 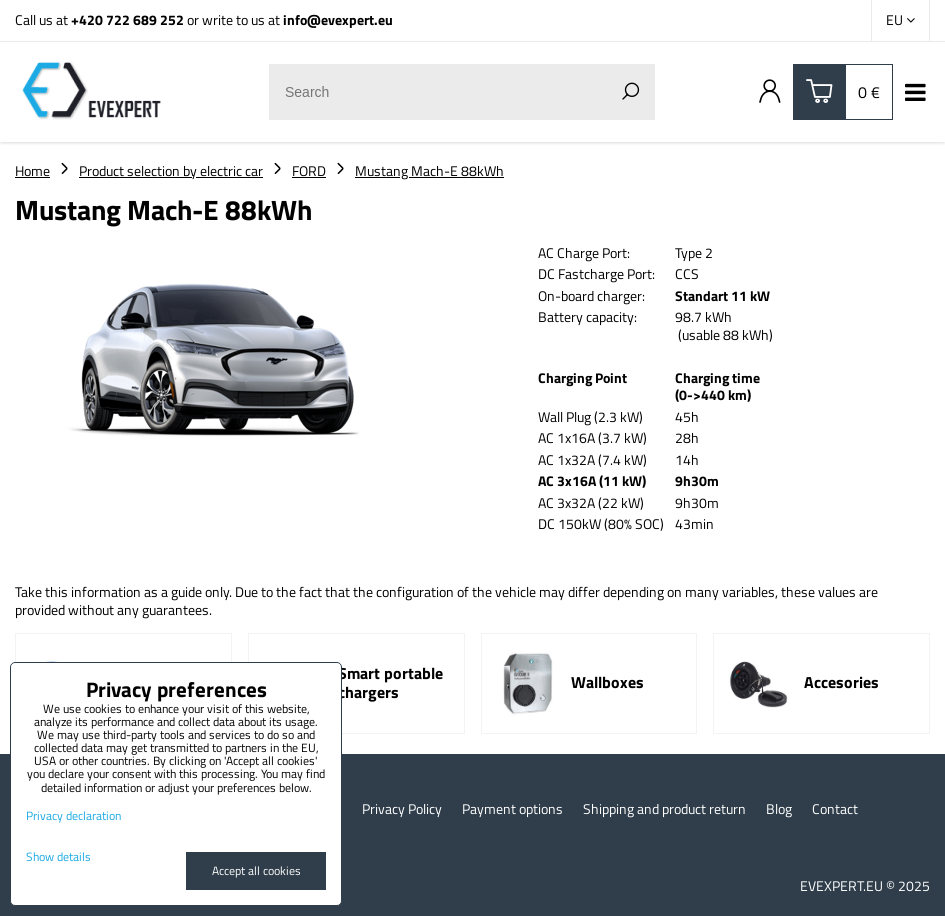 What do you see at coordinates (73, 815) in the screenshot?
I see `Privacy declaration` at bounding box center [73, 815].